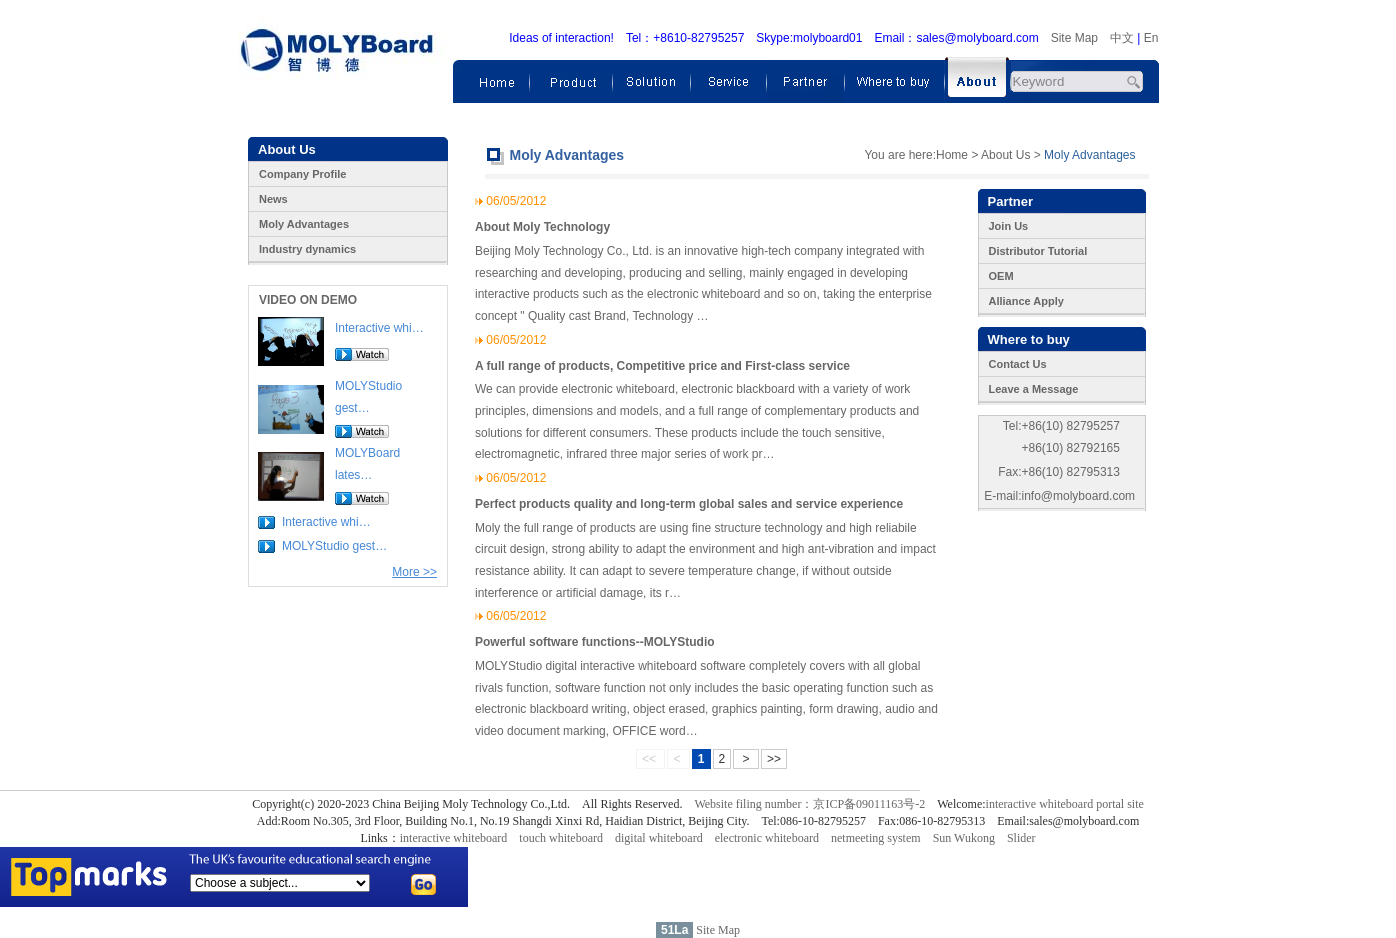 This screenshot has height=938, width=1396. What do you see at coordinates (1009, 226) in the screenshot?
I see `Join Us` at bounding box center [1009, 226].